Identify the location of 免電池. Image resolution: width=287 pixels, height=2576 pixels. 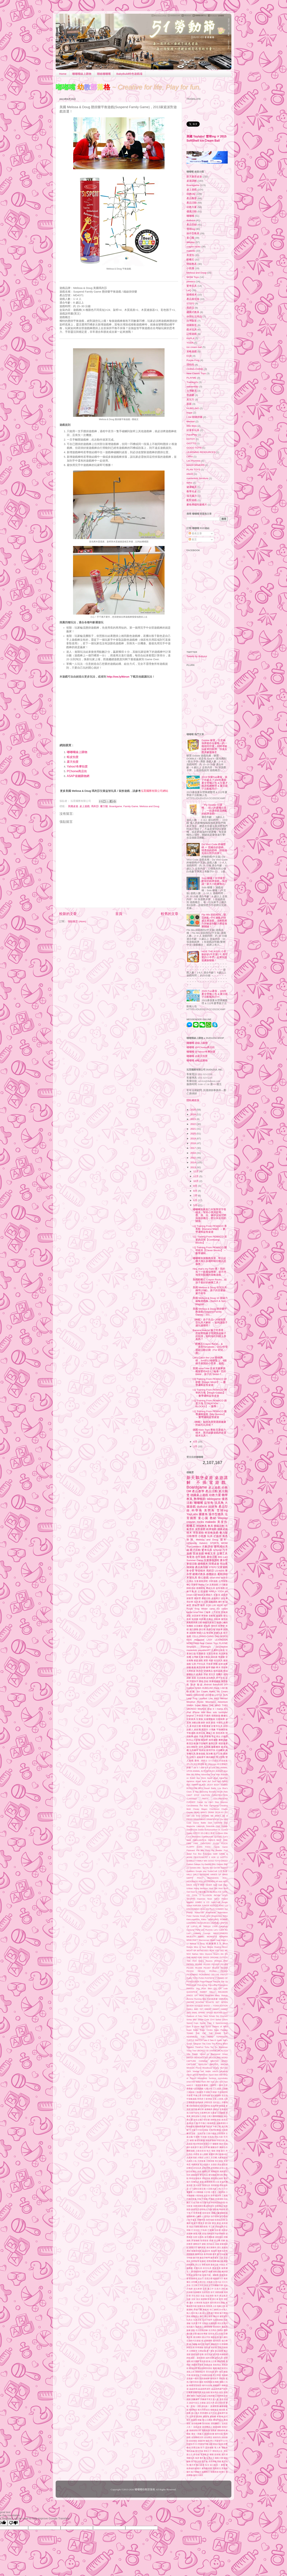
(190, 1557).